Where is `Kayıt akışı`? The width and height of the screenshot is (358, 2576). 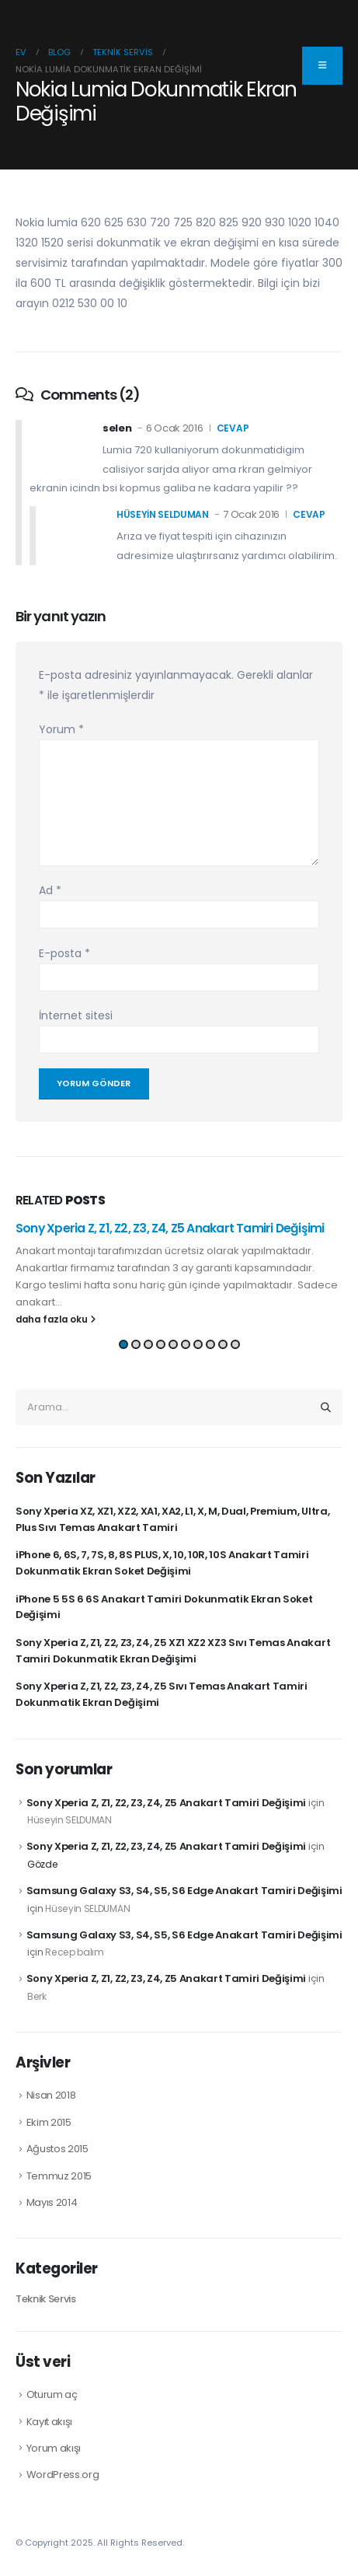
Kayıt akışı is located at coordinates (49, 2421).